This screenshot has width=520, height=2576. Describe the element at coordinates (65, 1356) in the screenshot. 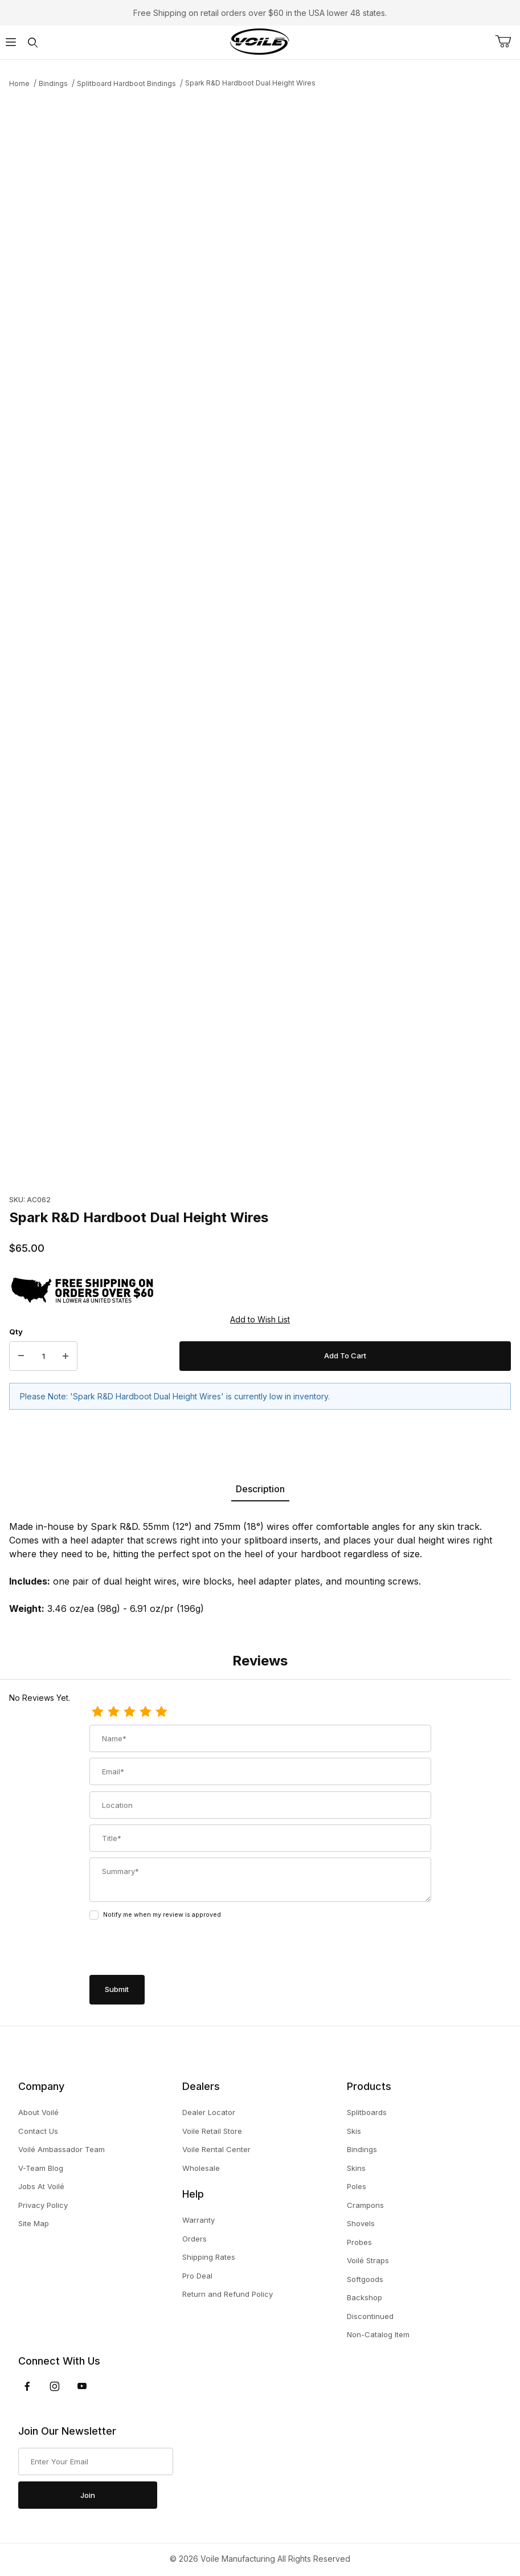

I see `[Increase Quantity]` at that location.